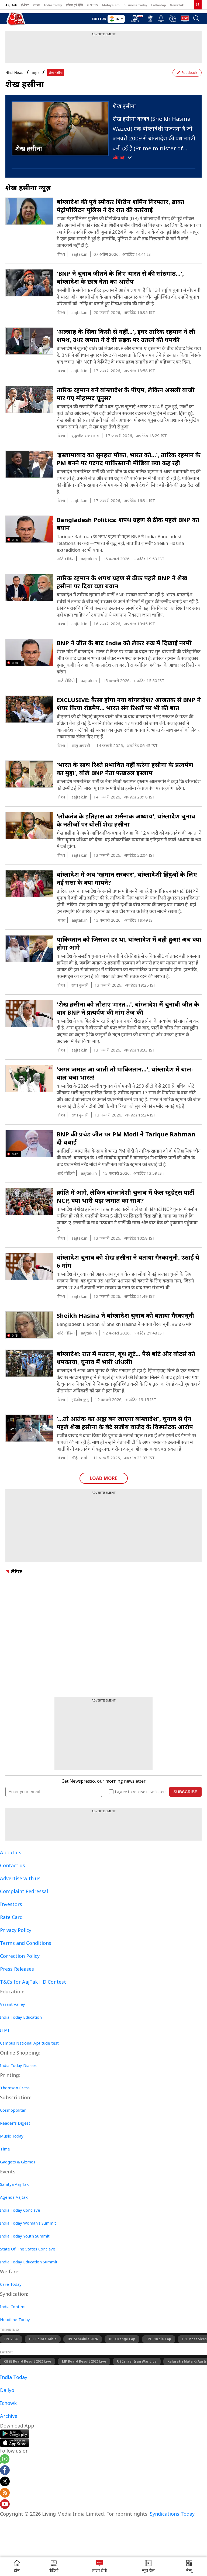 This screenshot has width=207, height=2576. Describe the element at coordinates (15, 1930) in the screenshot. I see `Privacy Policy` at that location.